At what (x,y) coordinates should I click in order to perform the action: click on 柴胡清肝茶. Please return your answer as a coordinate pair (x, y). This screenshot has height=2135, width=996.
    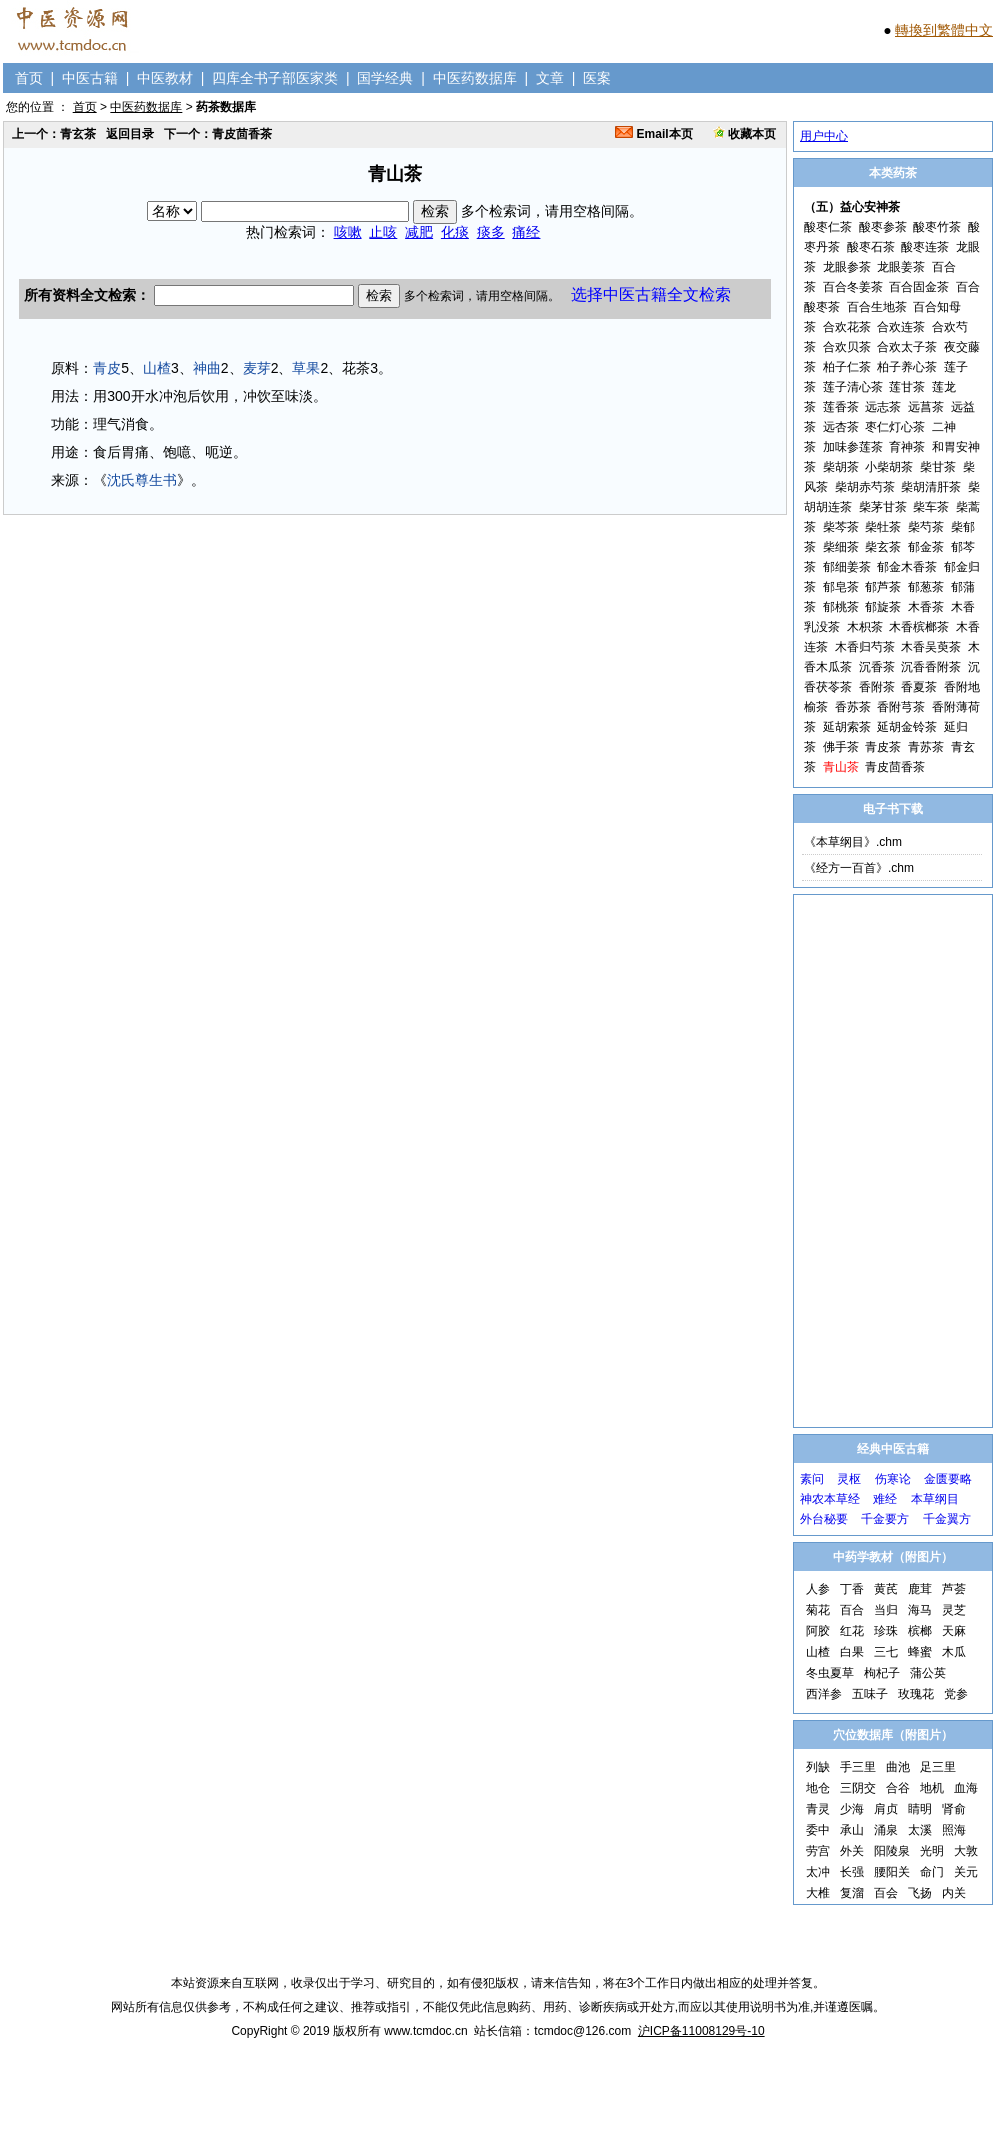
    Looking at the image, I should click on (931, 487).